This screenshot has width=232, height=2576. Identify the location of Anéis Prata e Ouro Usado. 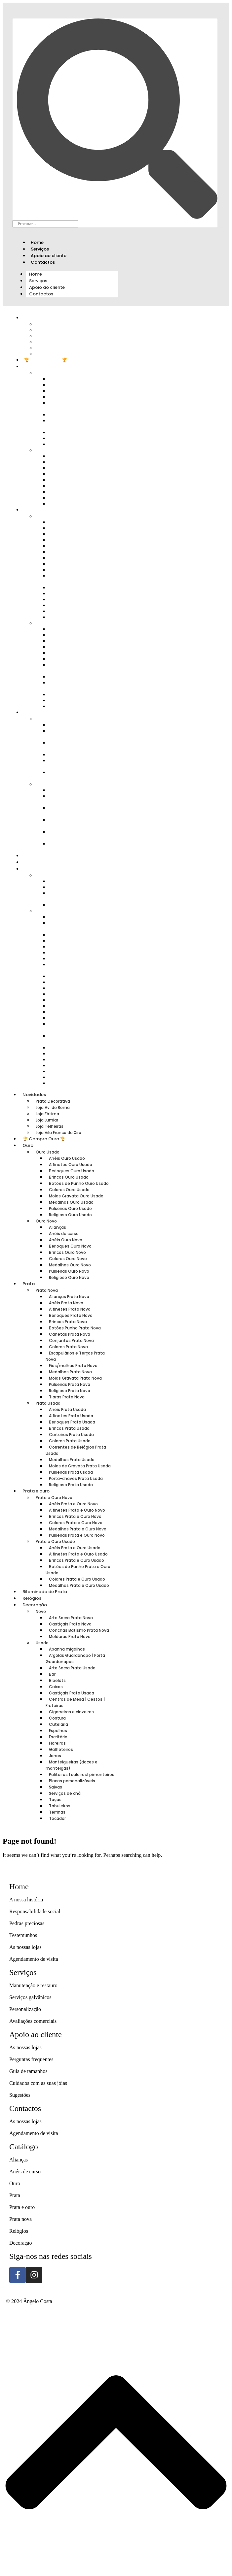
(74, 1548).